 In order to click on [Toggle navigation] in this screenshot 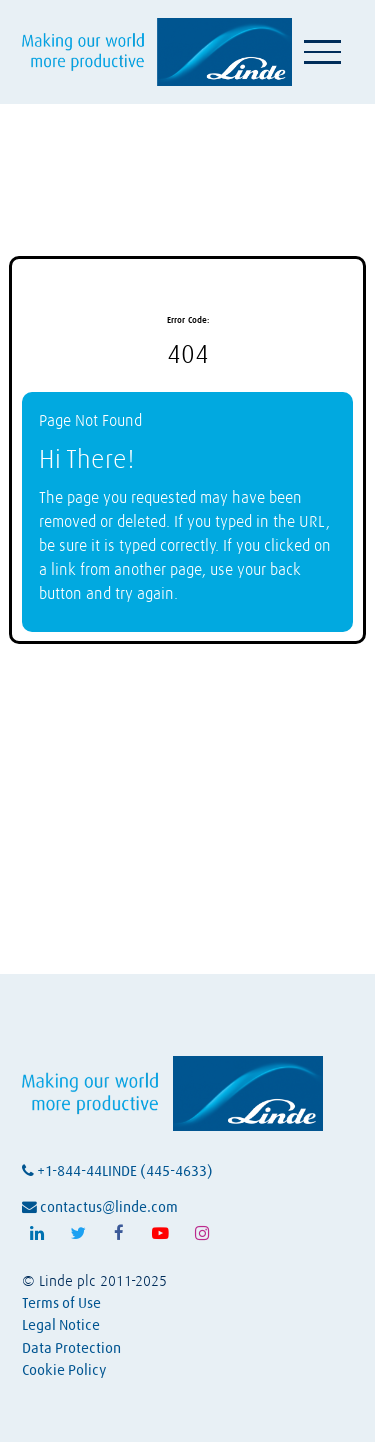, I will do `click(322, 52)`.